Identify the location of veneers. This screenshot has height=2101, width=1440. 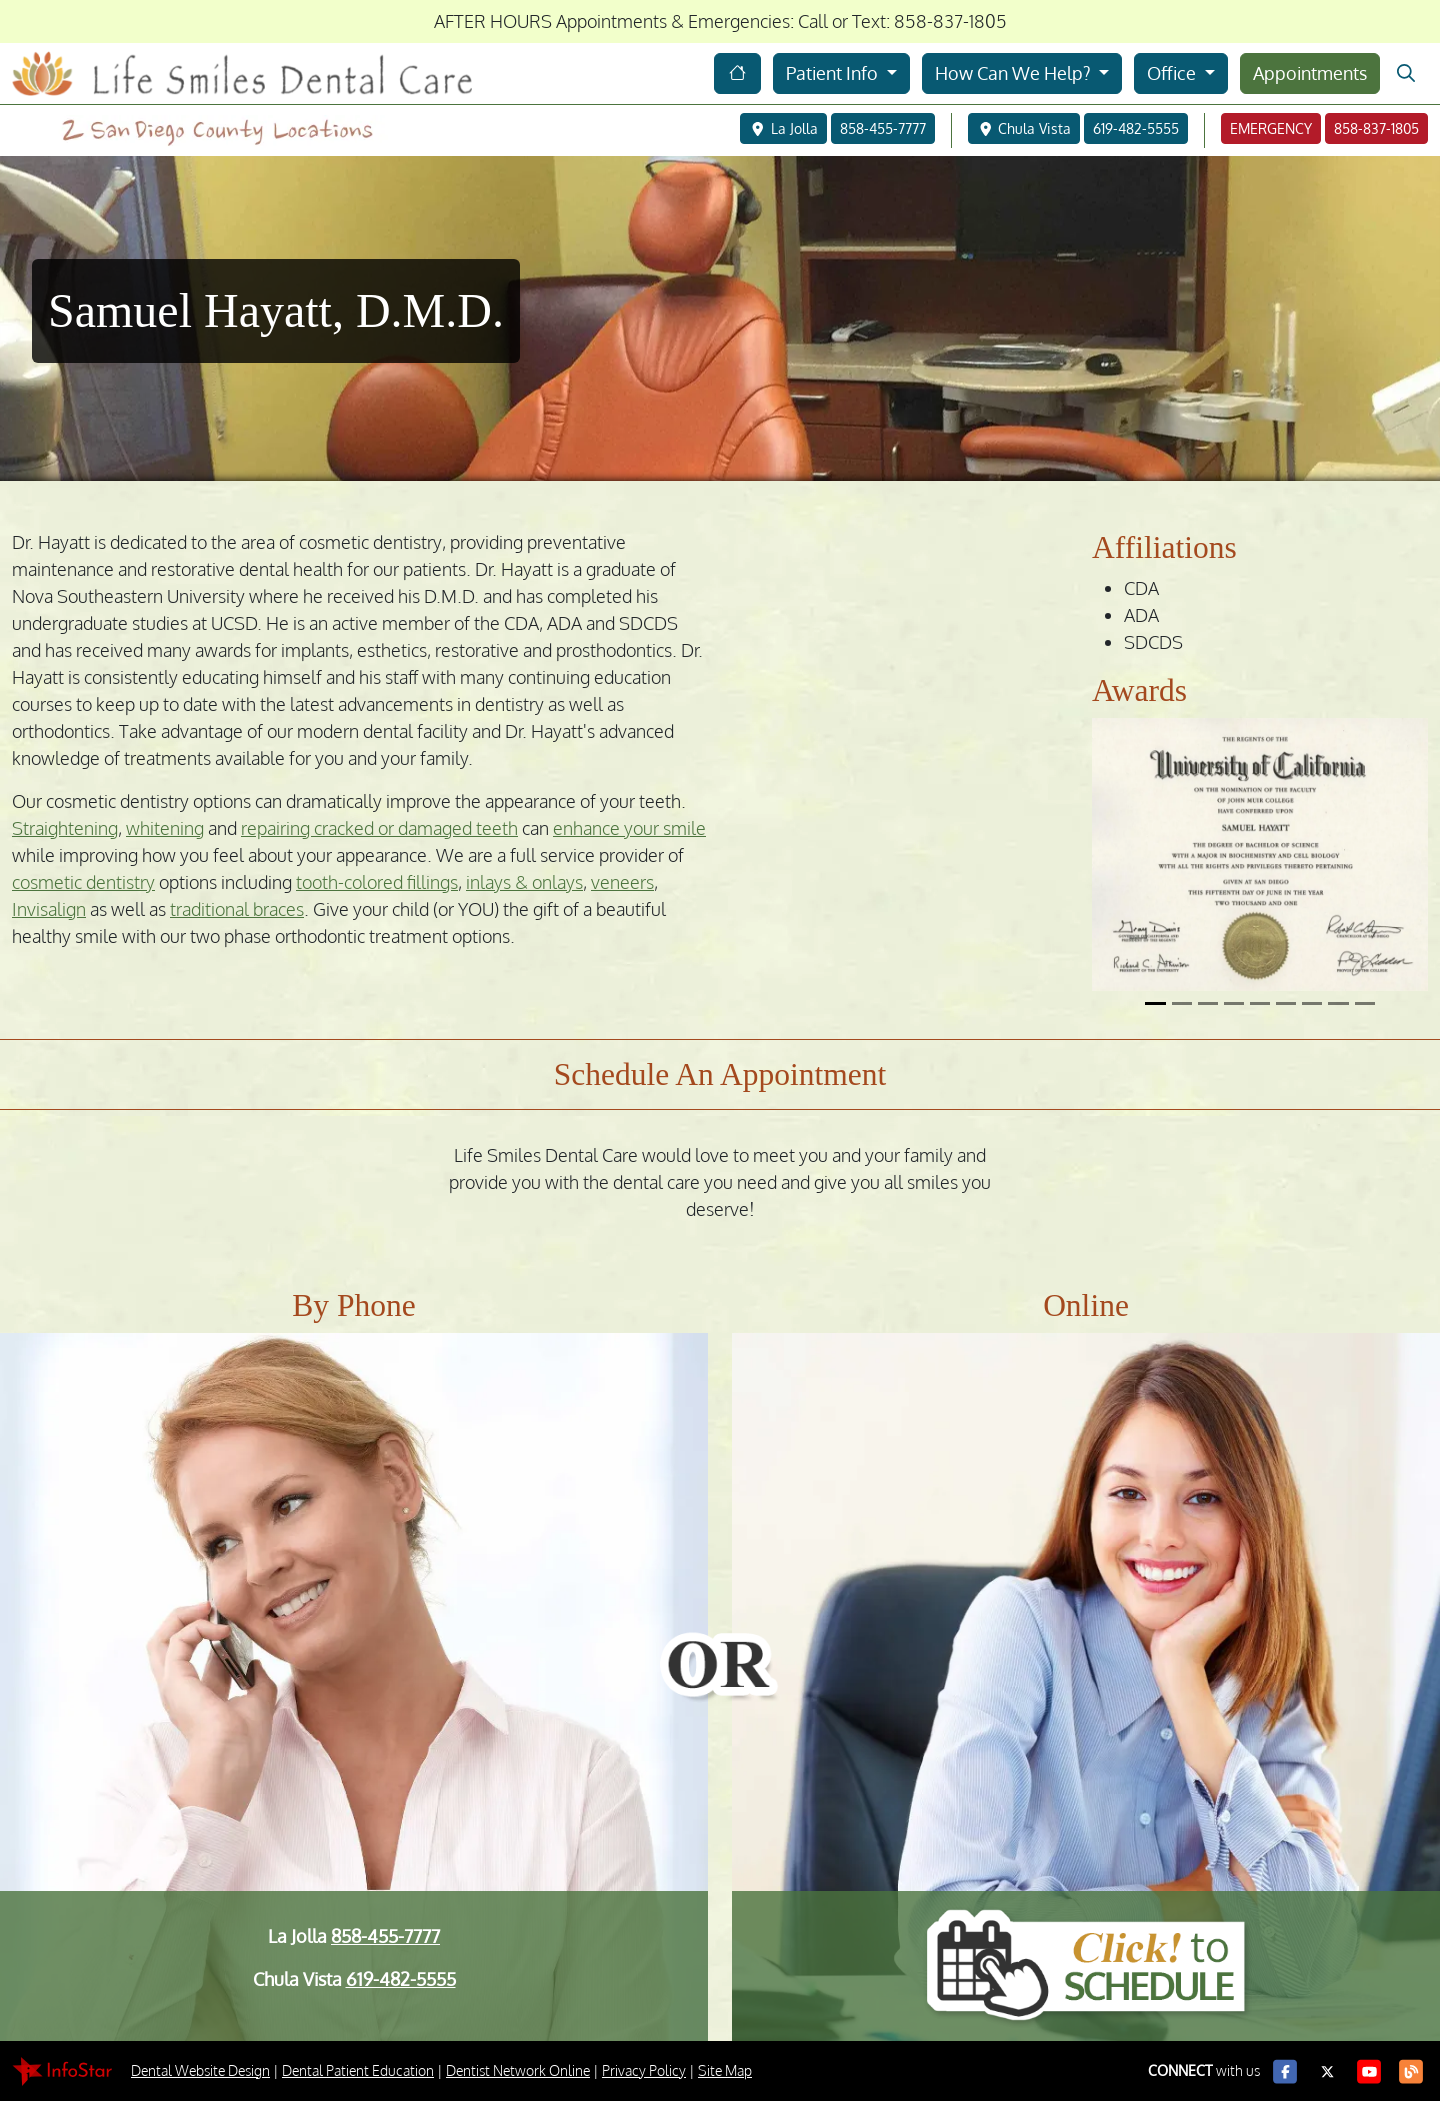
(622, 883).